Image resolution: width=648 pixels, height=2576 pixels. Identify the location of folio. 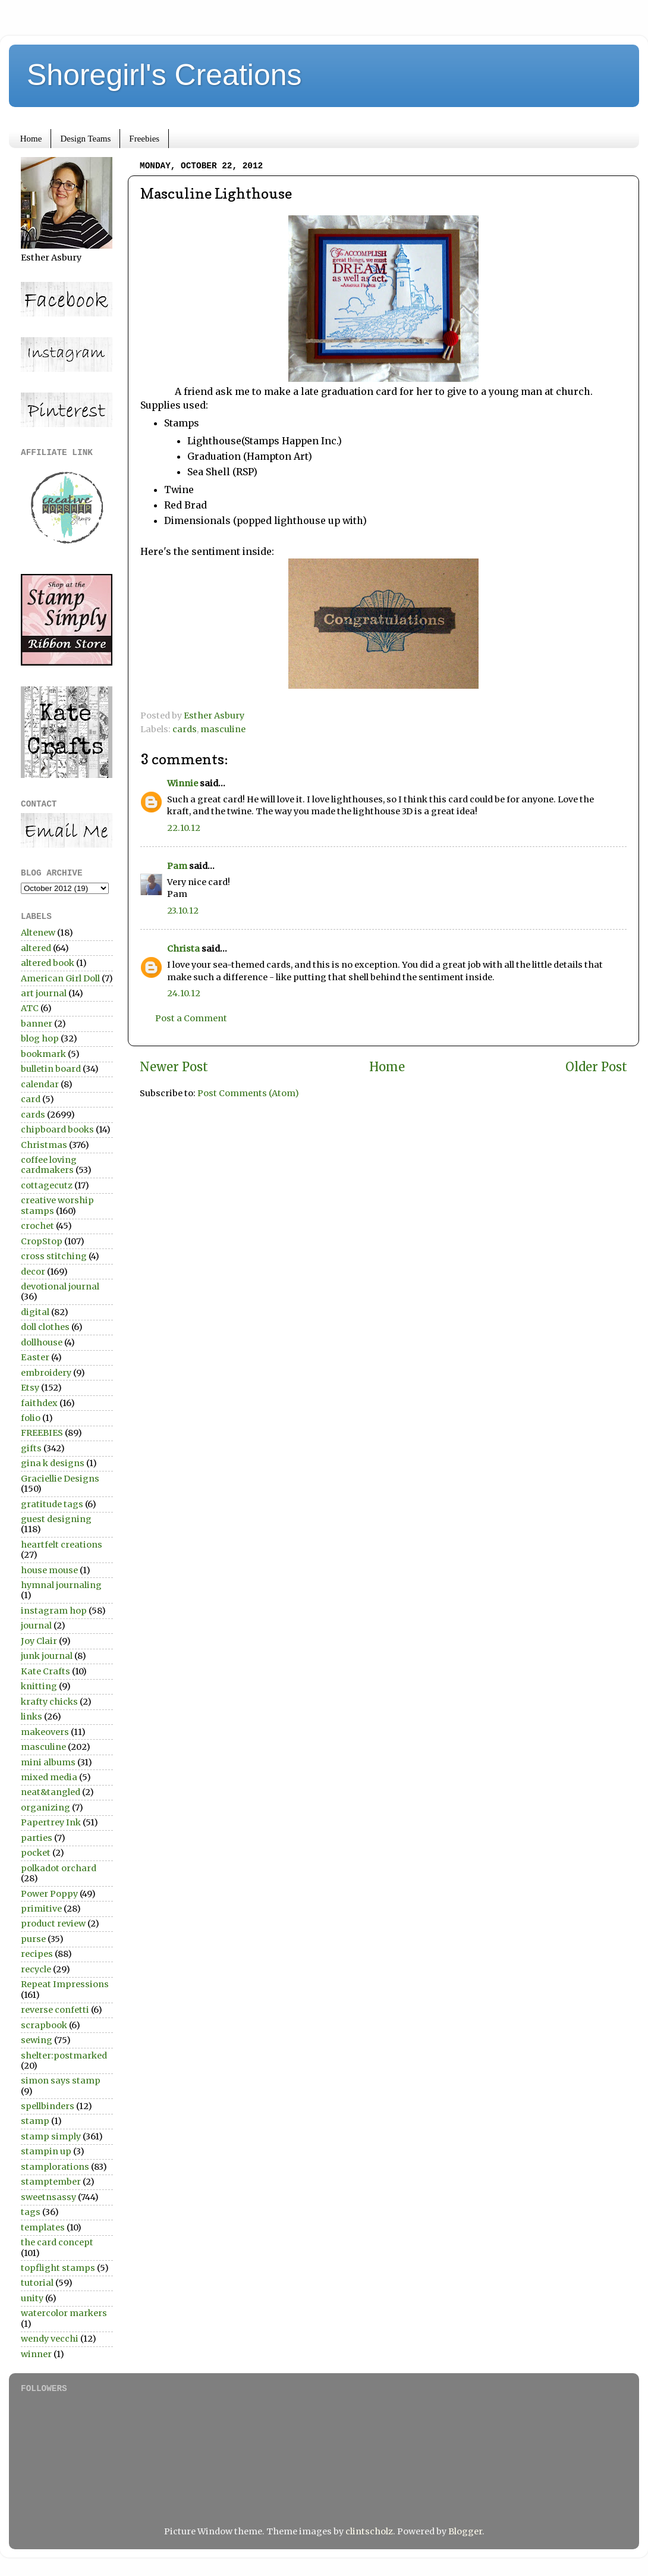
(30, 1418).